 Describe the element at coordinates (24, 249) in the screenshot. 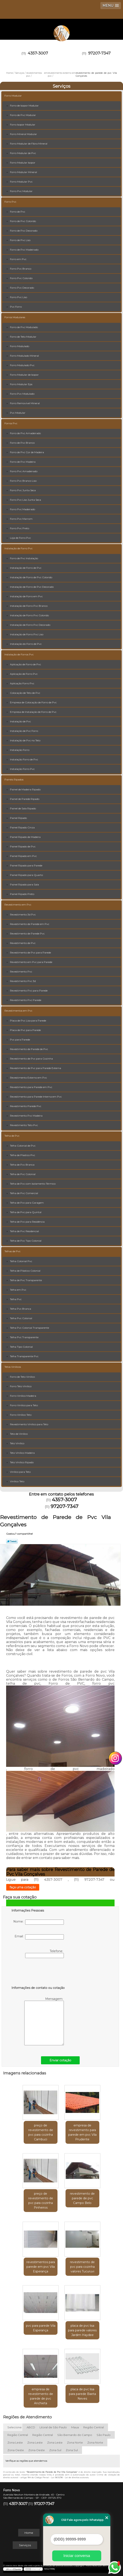

I see `Forro de Pvc Madeirado` at that location.